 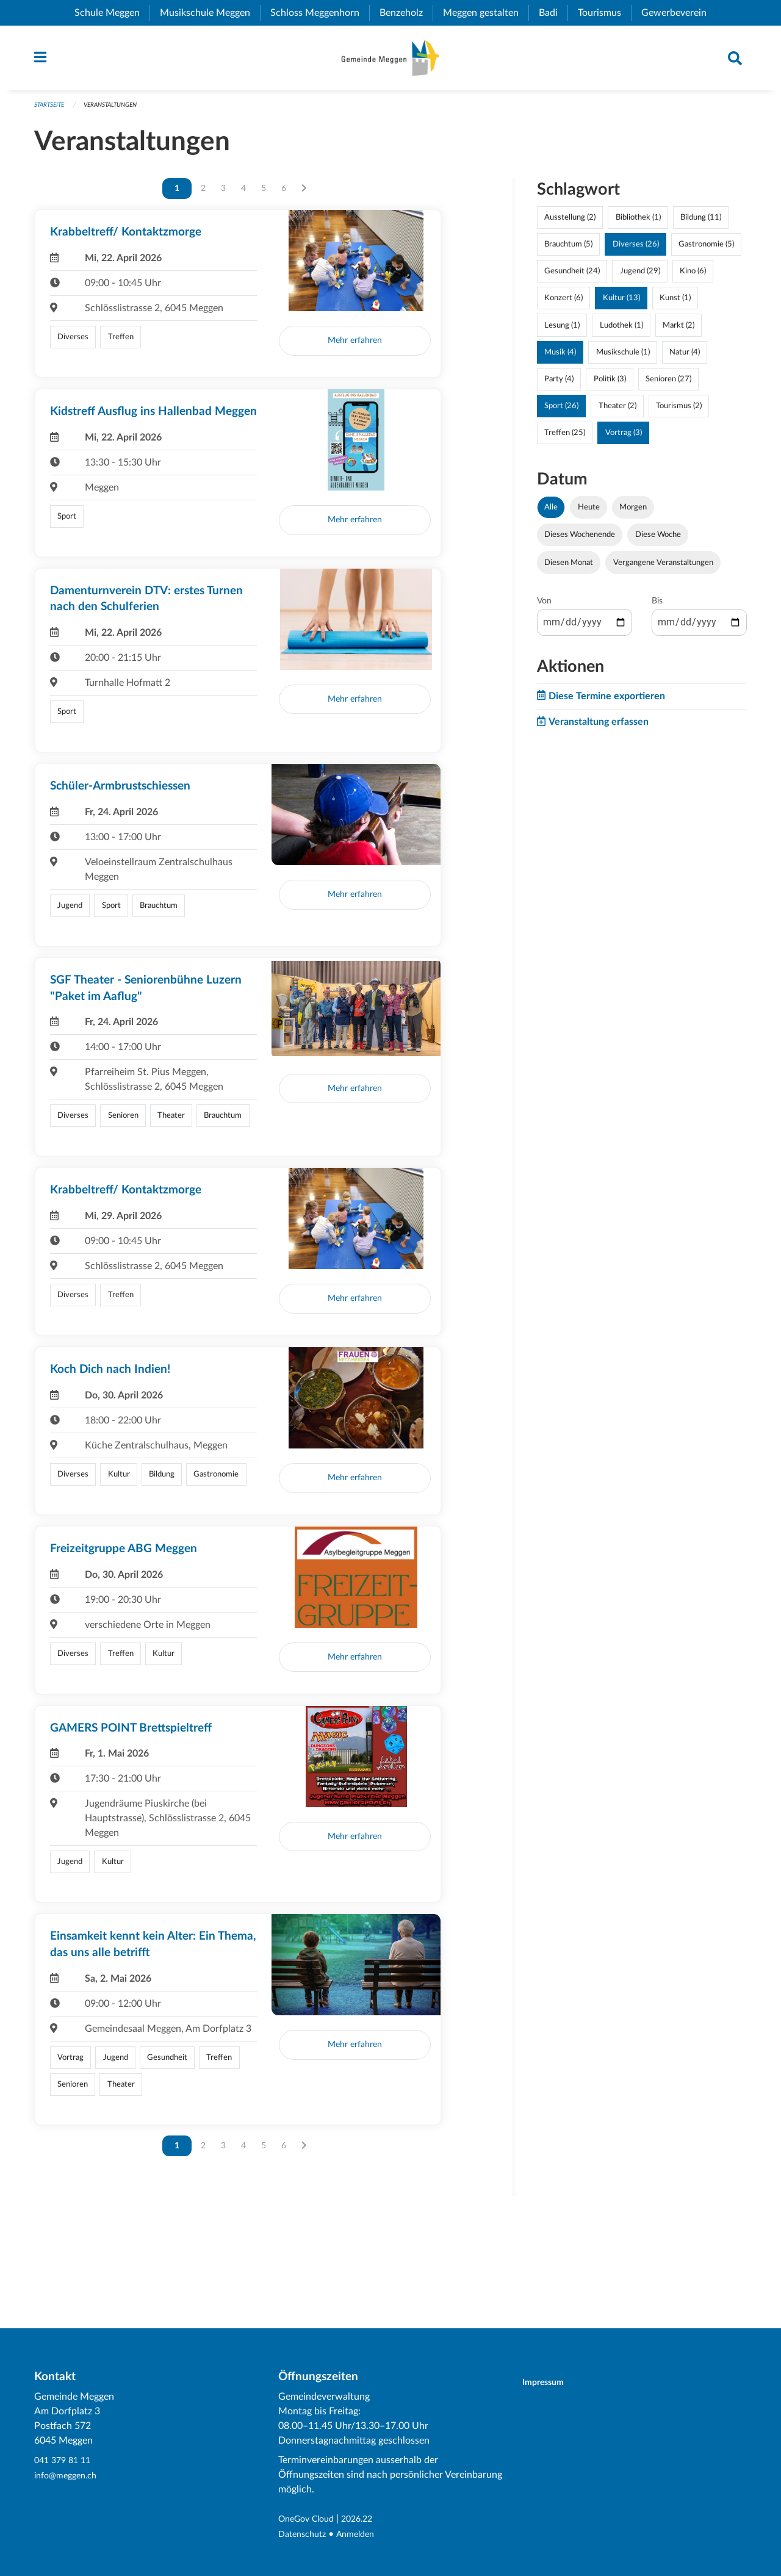 What do you see at coordinates (678, 330) in the screenshot?
I see `Markt (2)` at bounding box center [678, 330].